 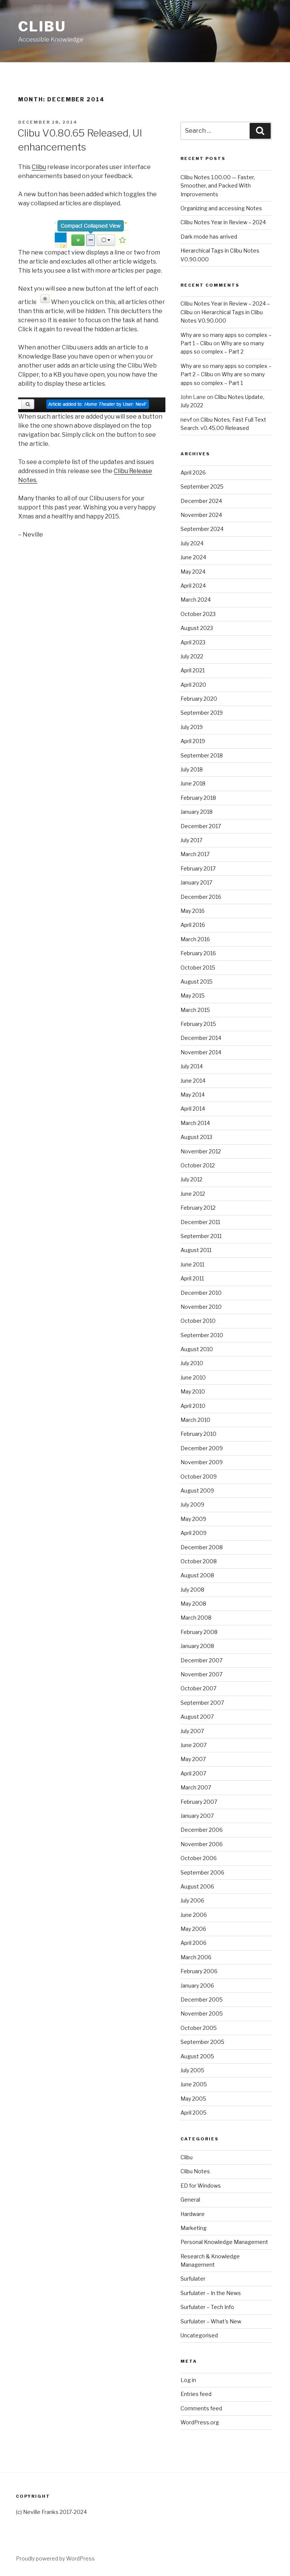 What do you see at coordinates (192, 1391) in the screenshot?
I see `May 2010` at bounding box center [192, 1391].